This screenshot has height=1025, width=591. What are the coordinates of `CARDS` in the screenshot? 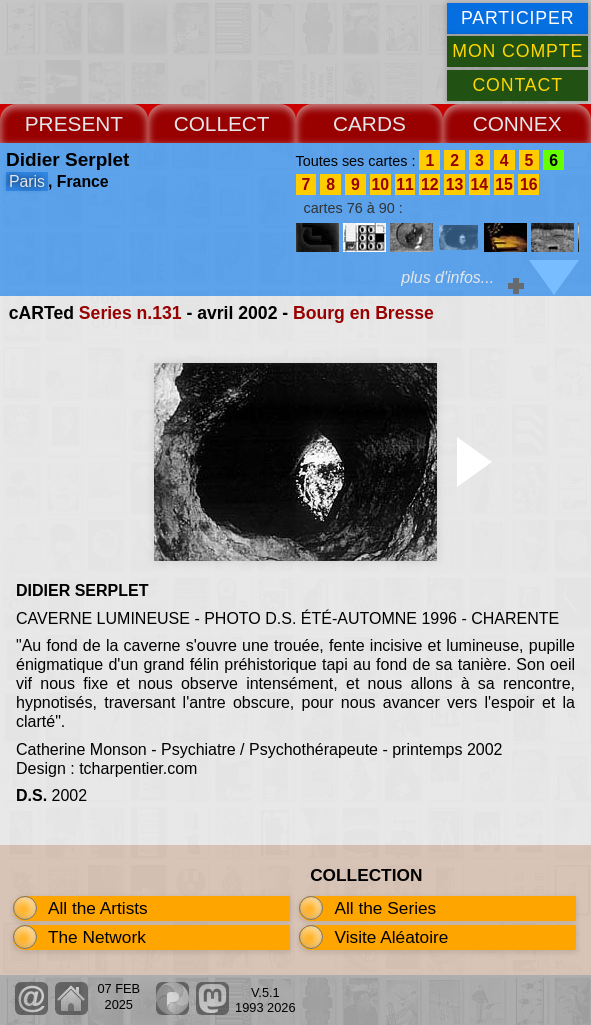 It's located at (369, 123).